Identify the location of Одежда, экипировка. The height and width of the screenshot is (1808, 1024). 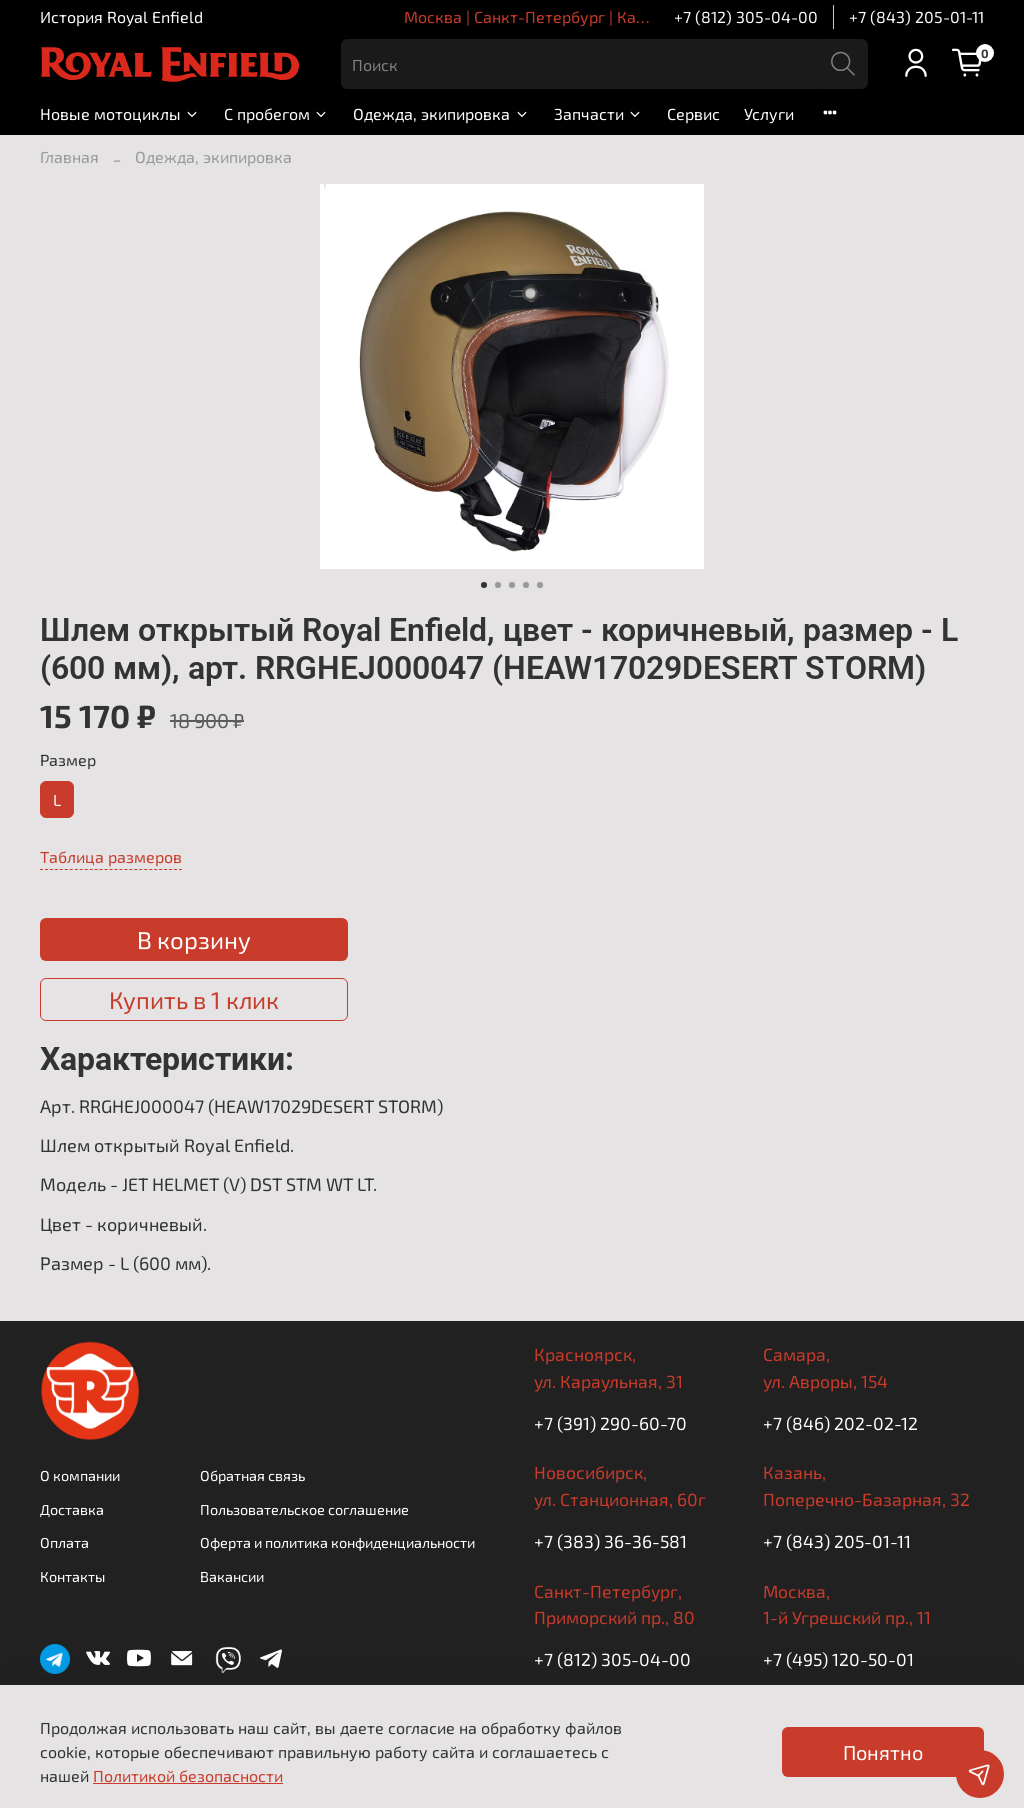
(441, 113).